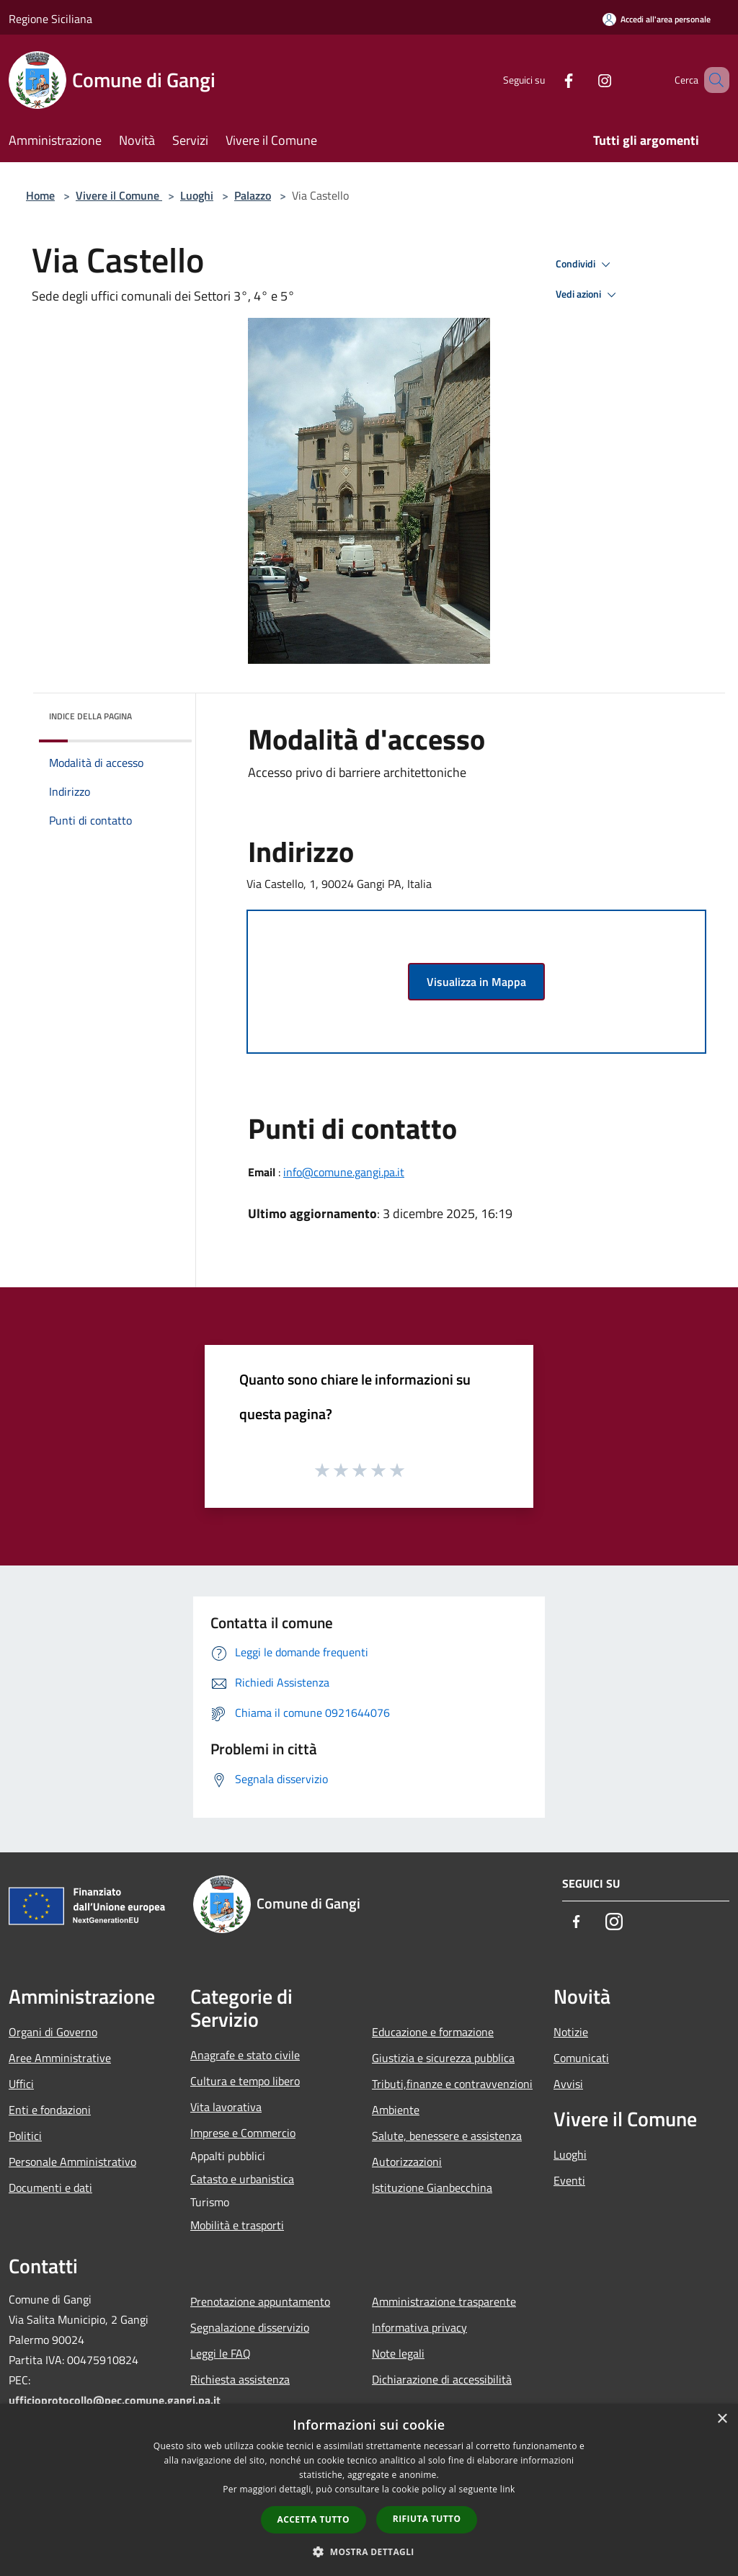  Describe the element at coordinates (260, 2301) in the screenshot. I see `Prenotazione appuntamento` at that location.